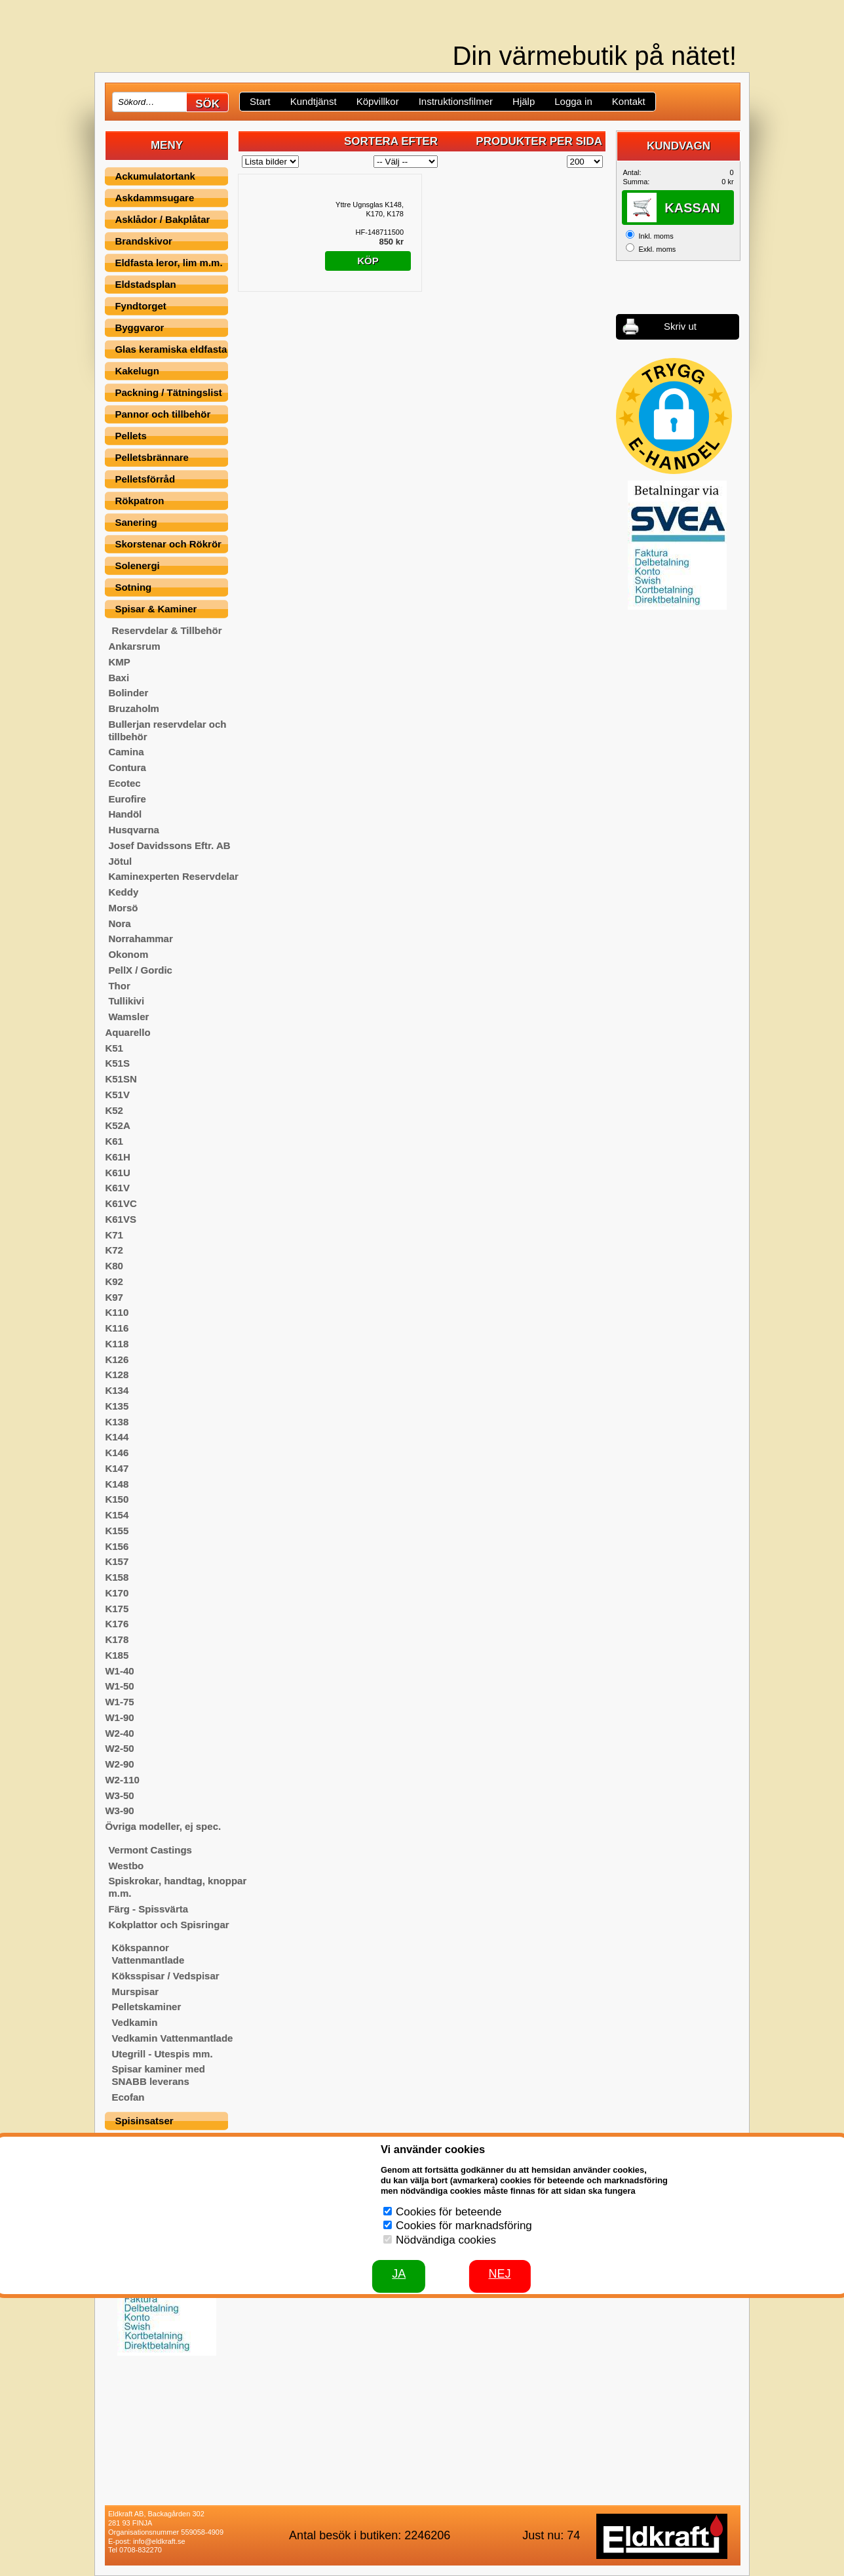 This screenshot has height=2576, width=844. I want to click on K80, so click(114, 1265).